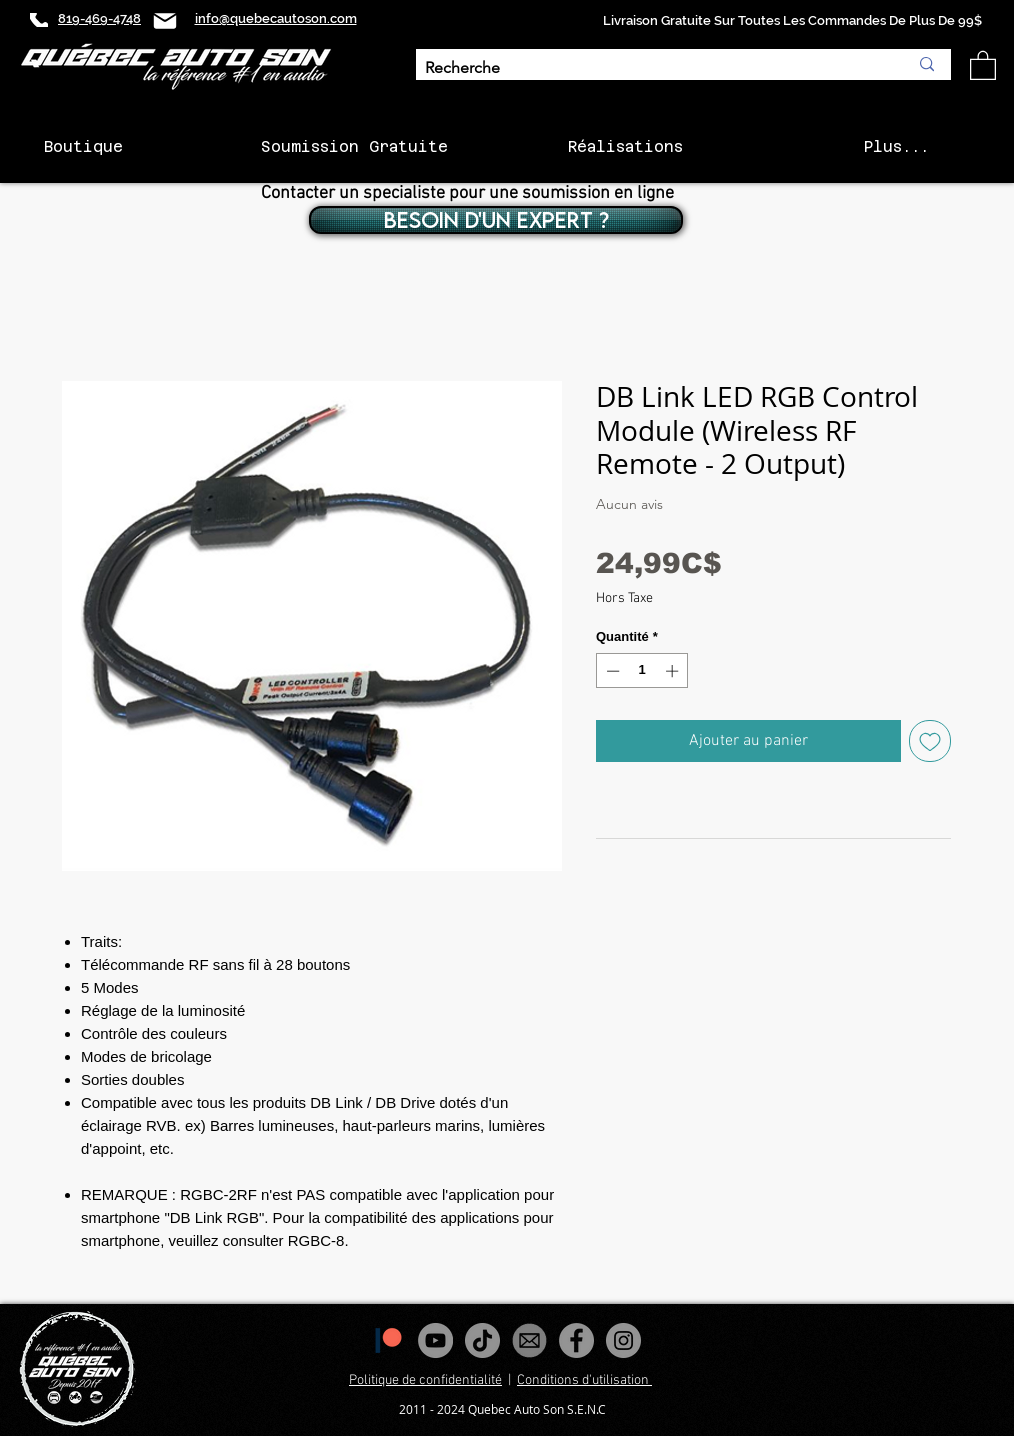 The image size is (1014, 1436). I want to click on [Phone], so click(39, 20).